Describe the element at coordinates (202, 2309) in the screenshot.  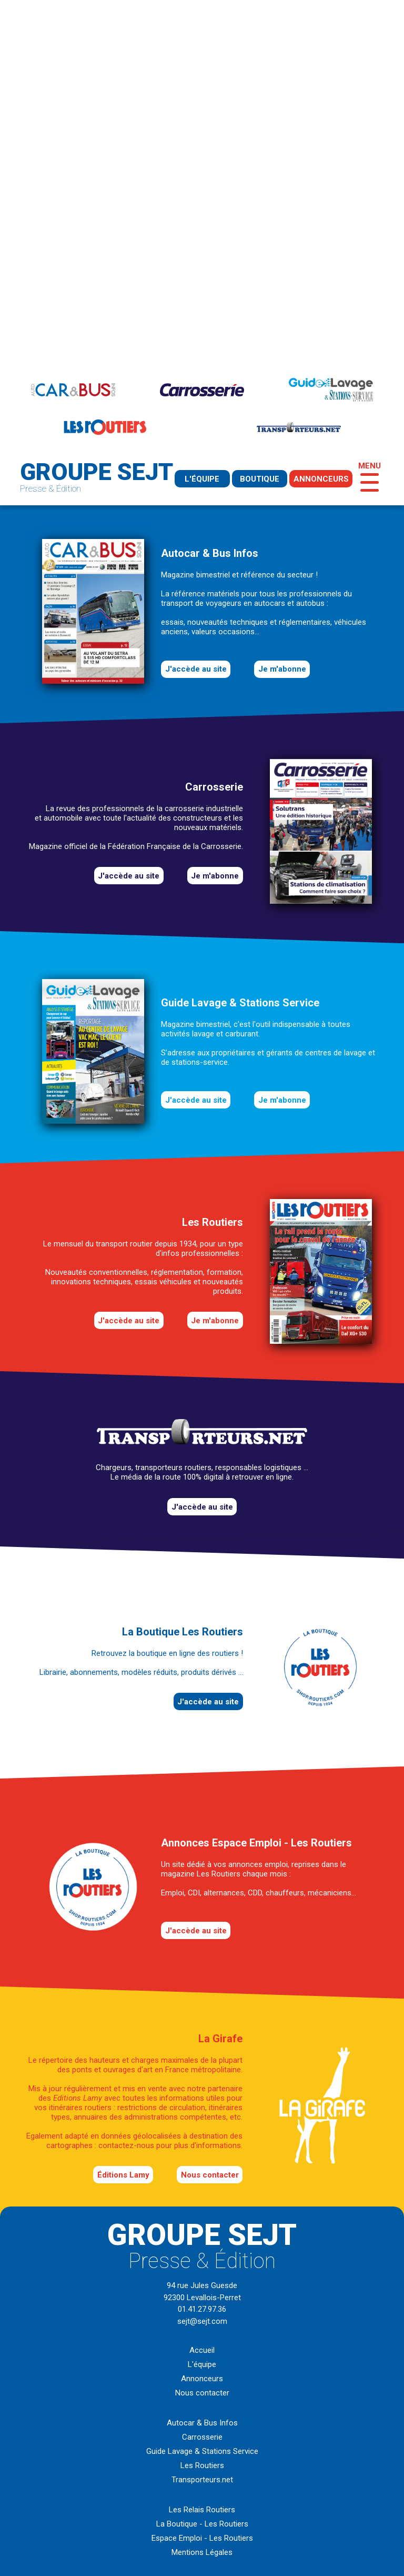
I see `01.41.27.97.36` at that location.